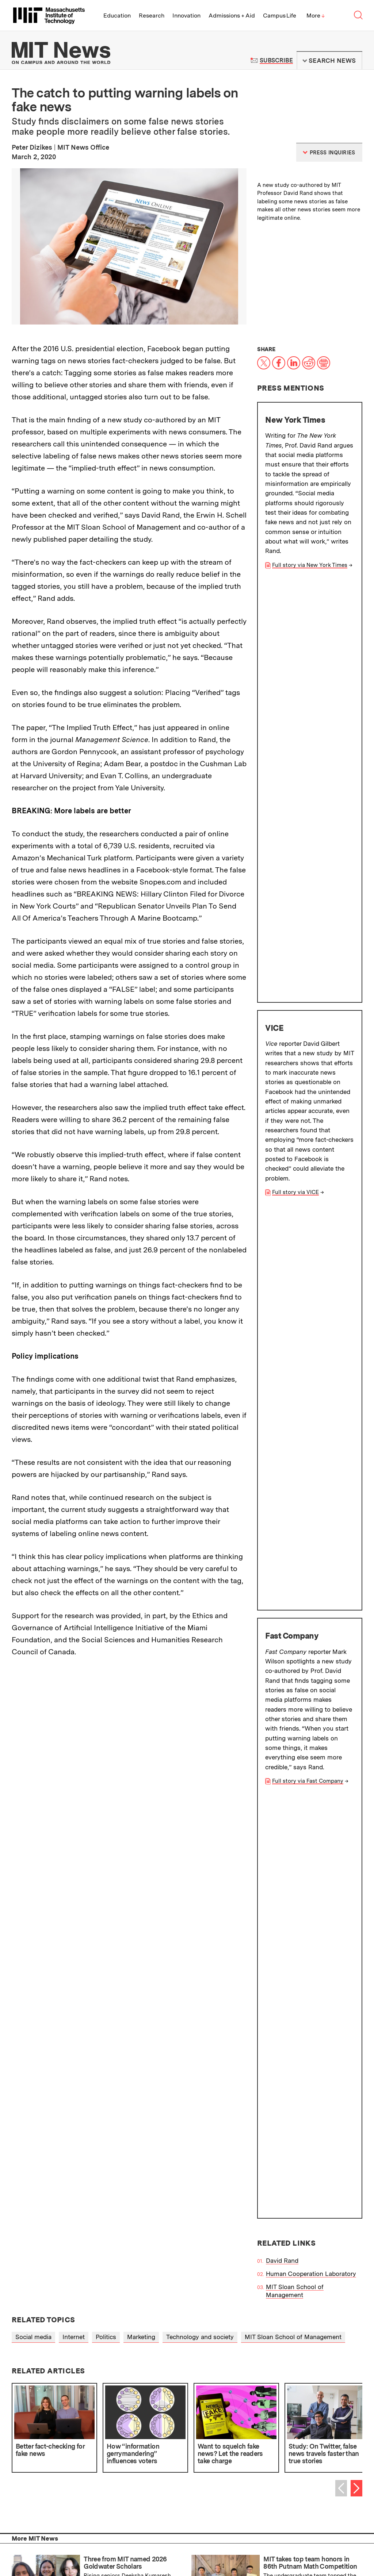 Image resolution: width=374 pixels, height=2576 pixels. I want to click on More news on MIT News homepage, so click(65, 2119).